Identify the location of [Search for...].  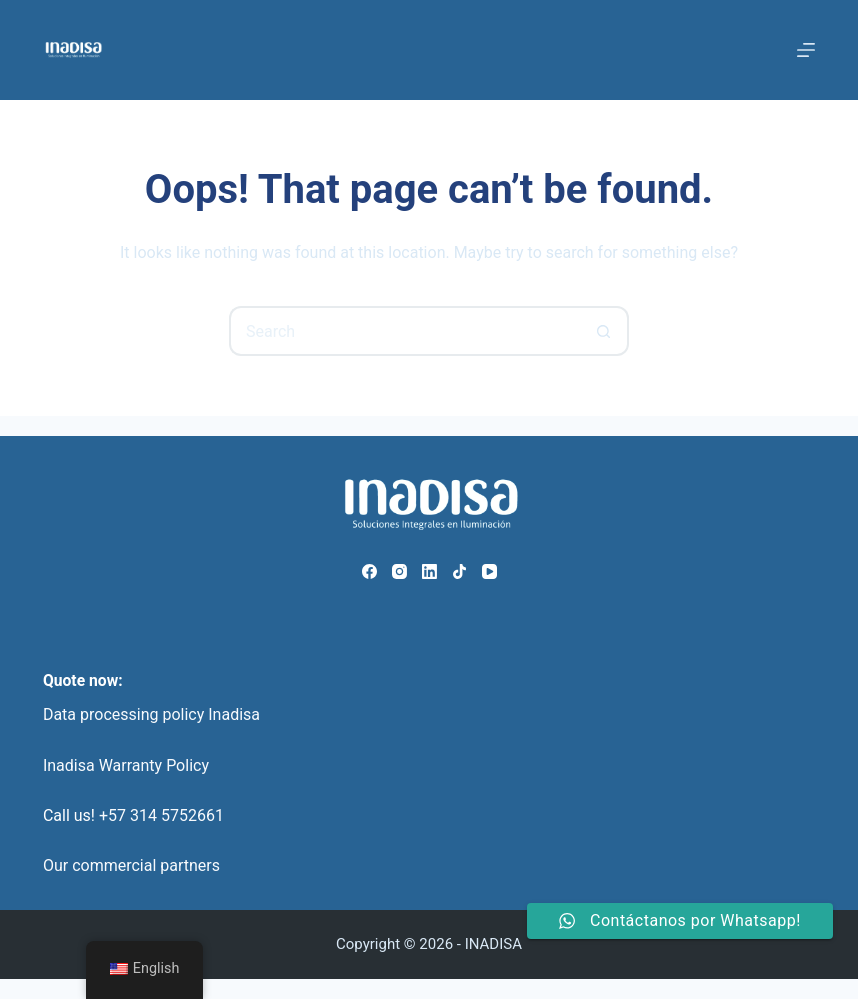
(404, 331).